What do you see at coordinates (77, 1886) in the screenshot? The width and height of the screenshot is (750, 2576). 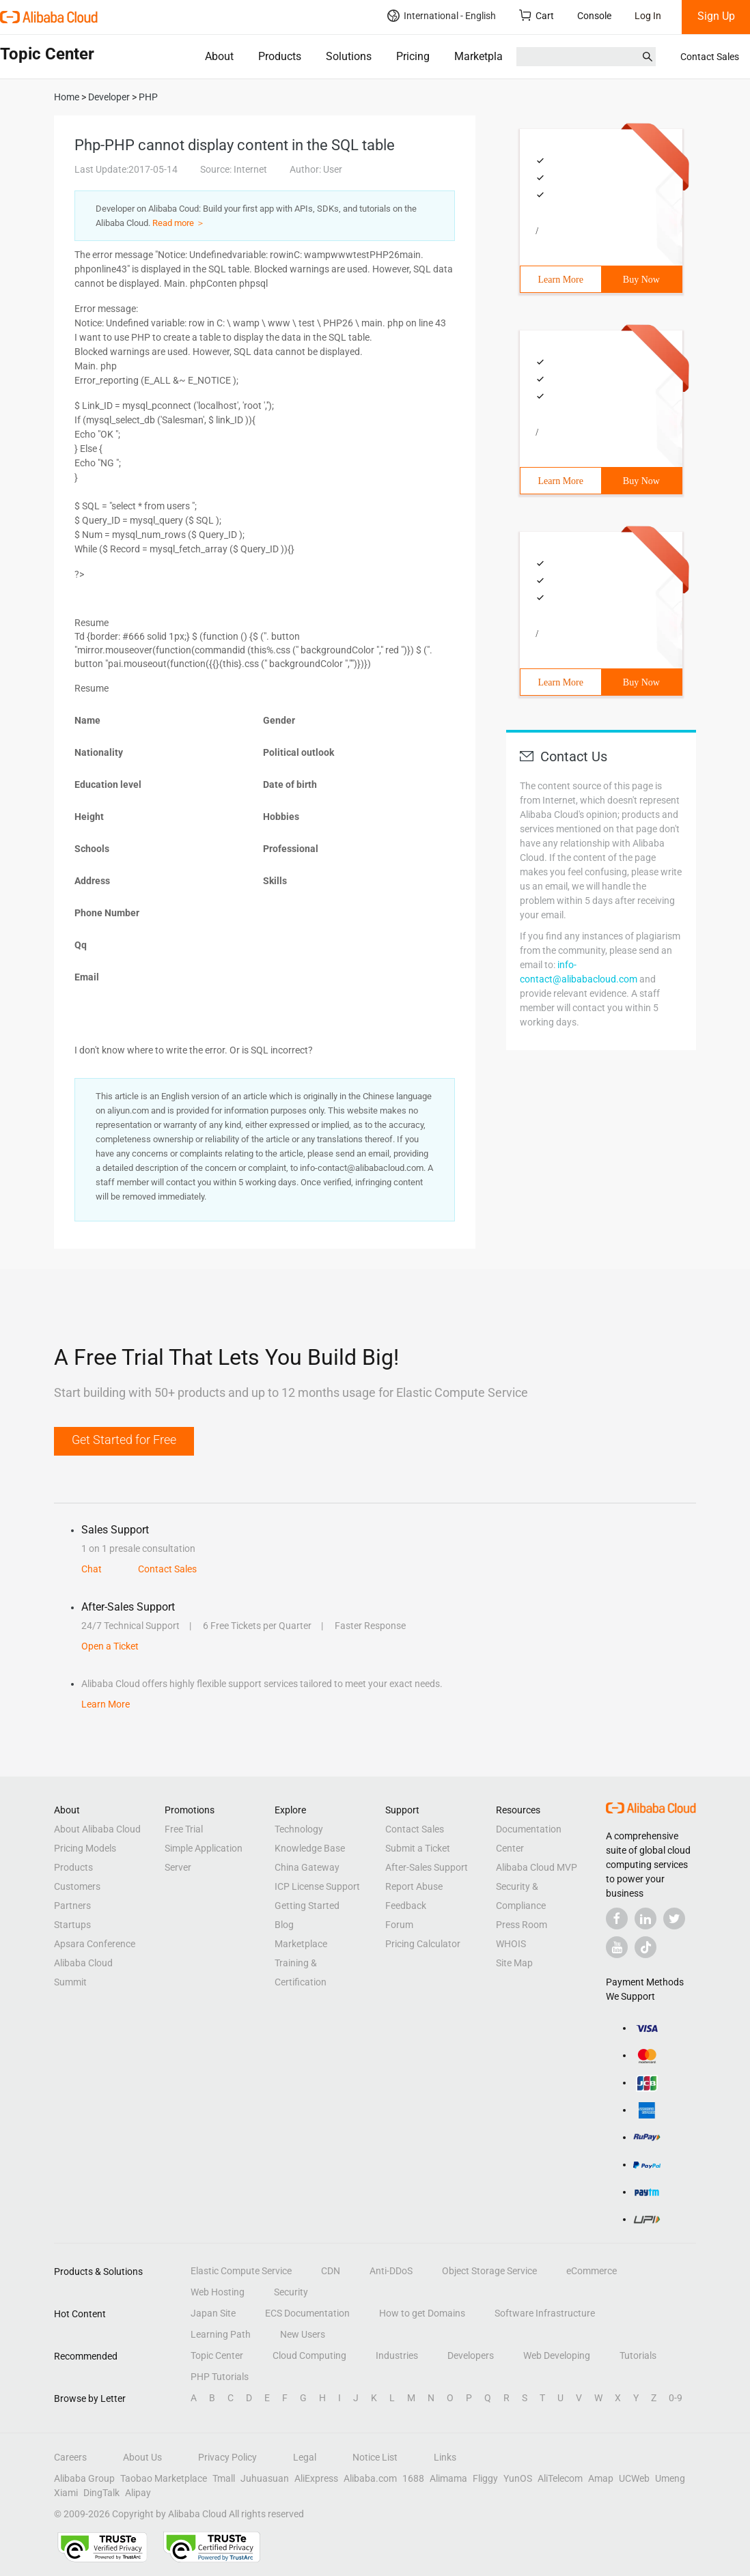 I see `Customers` at bounding box center [77, 1886].